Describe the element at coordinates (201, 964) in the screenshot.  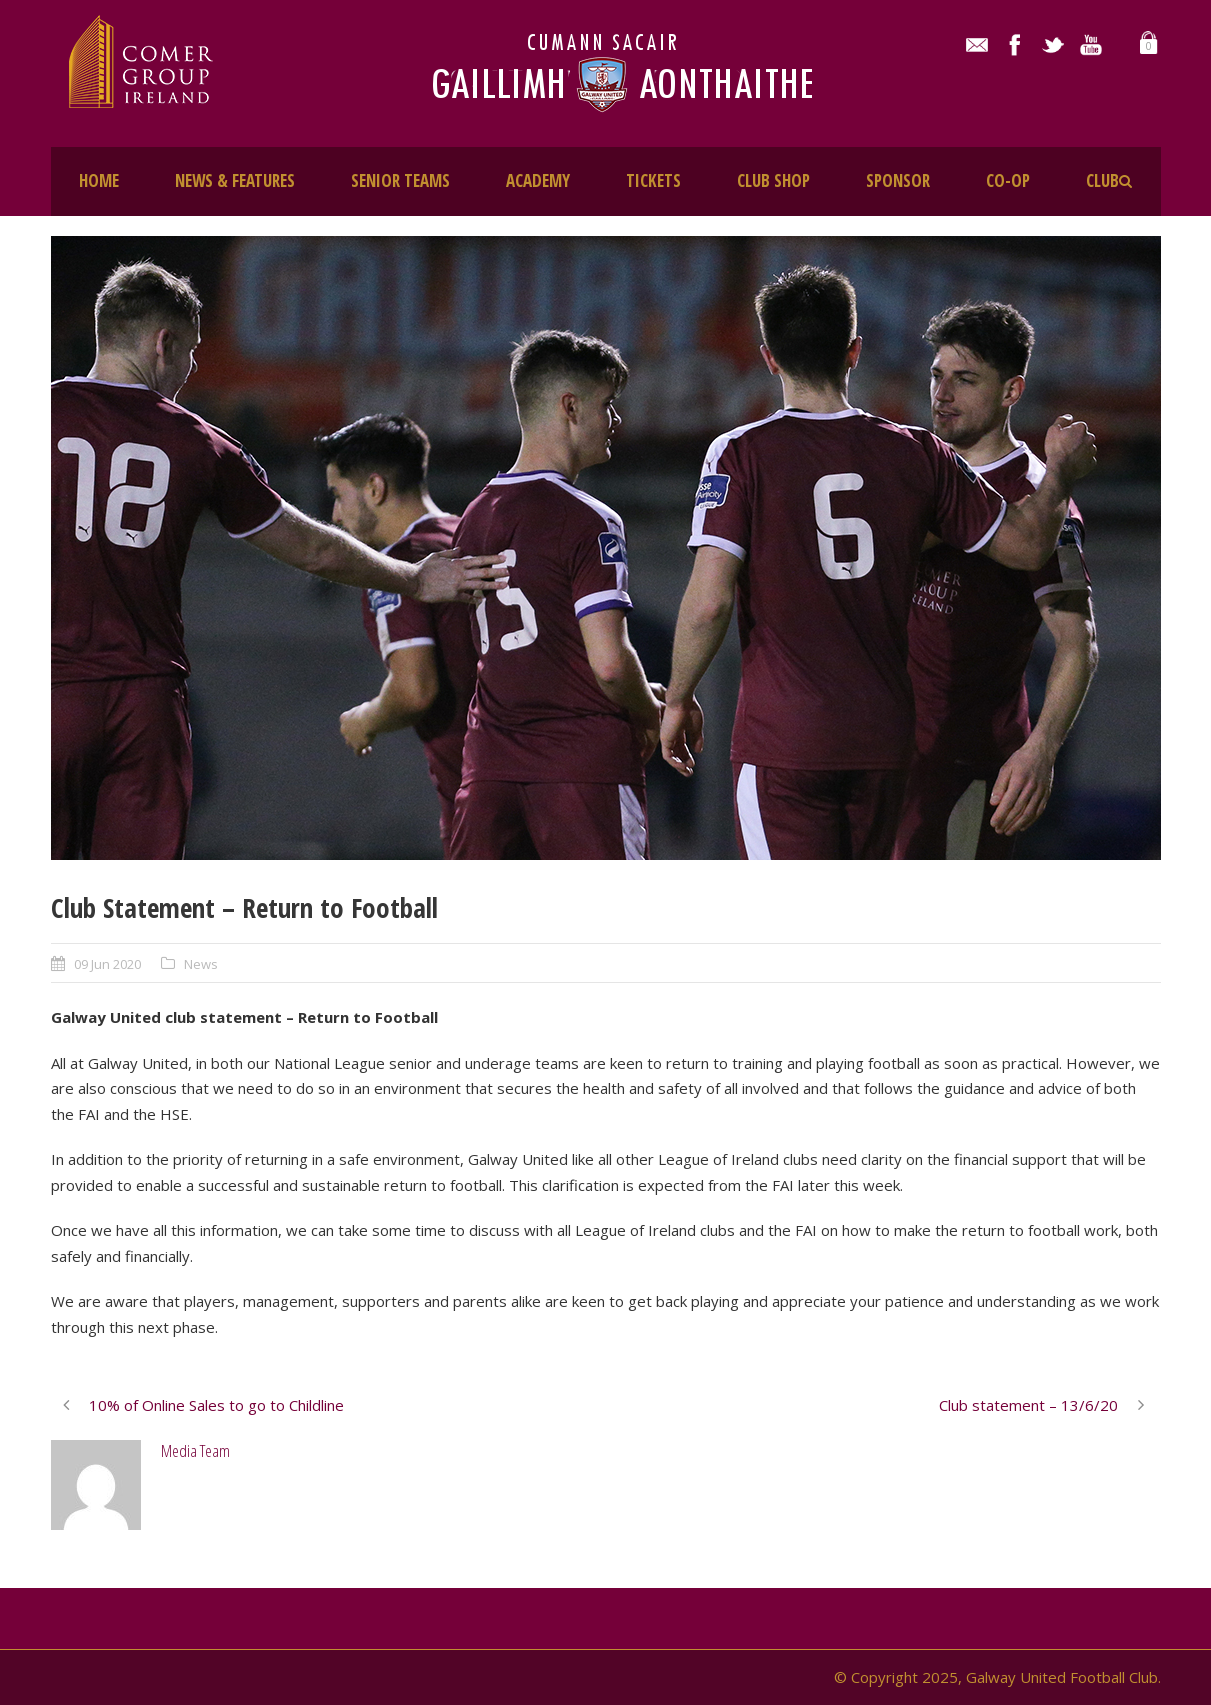
I see `News` at that location.